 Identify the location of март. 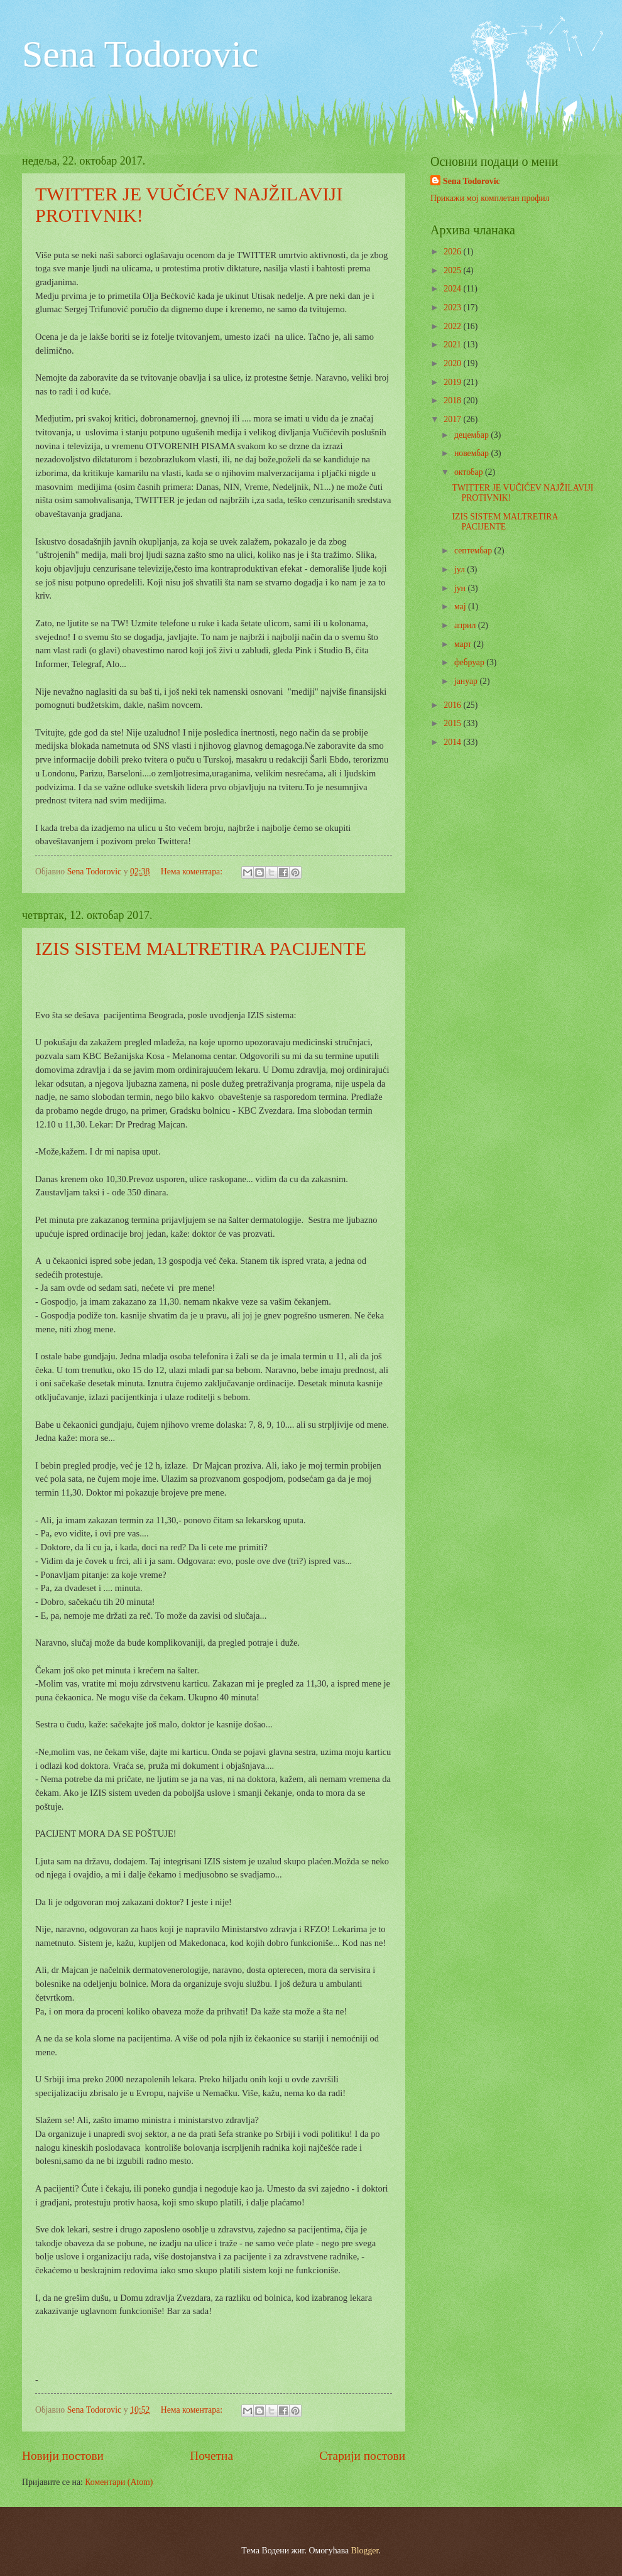
(464, 644).